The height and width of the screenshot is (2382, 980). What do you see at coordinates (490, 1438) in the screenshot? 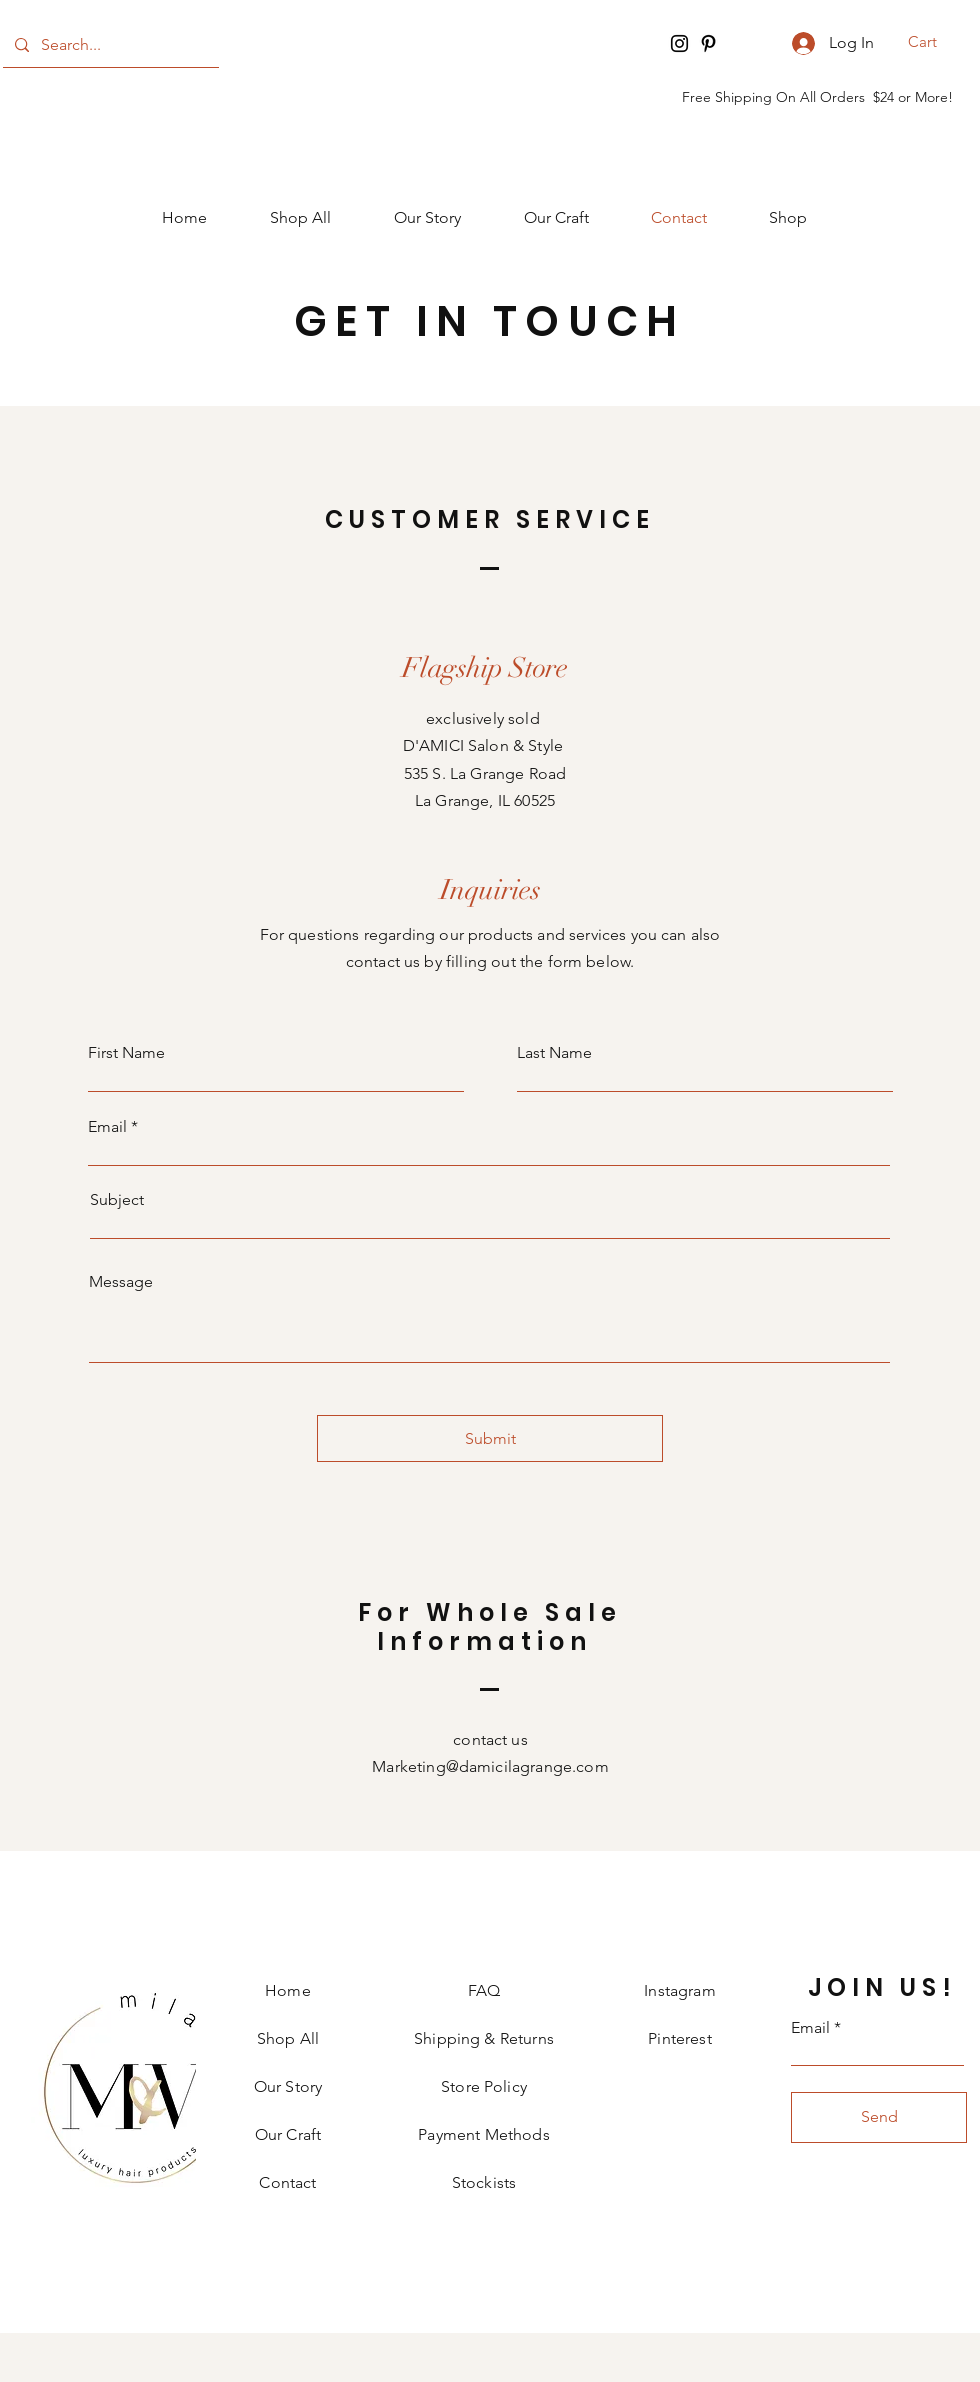
I see `[Submit]` at bounding box center [490, 1438].